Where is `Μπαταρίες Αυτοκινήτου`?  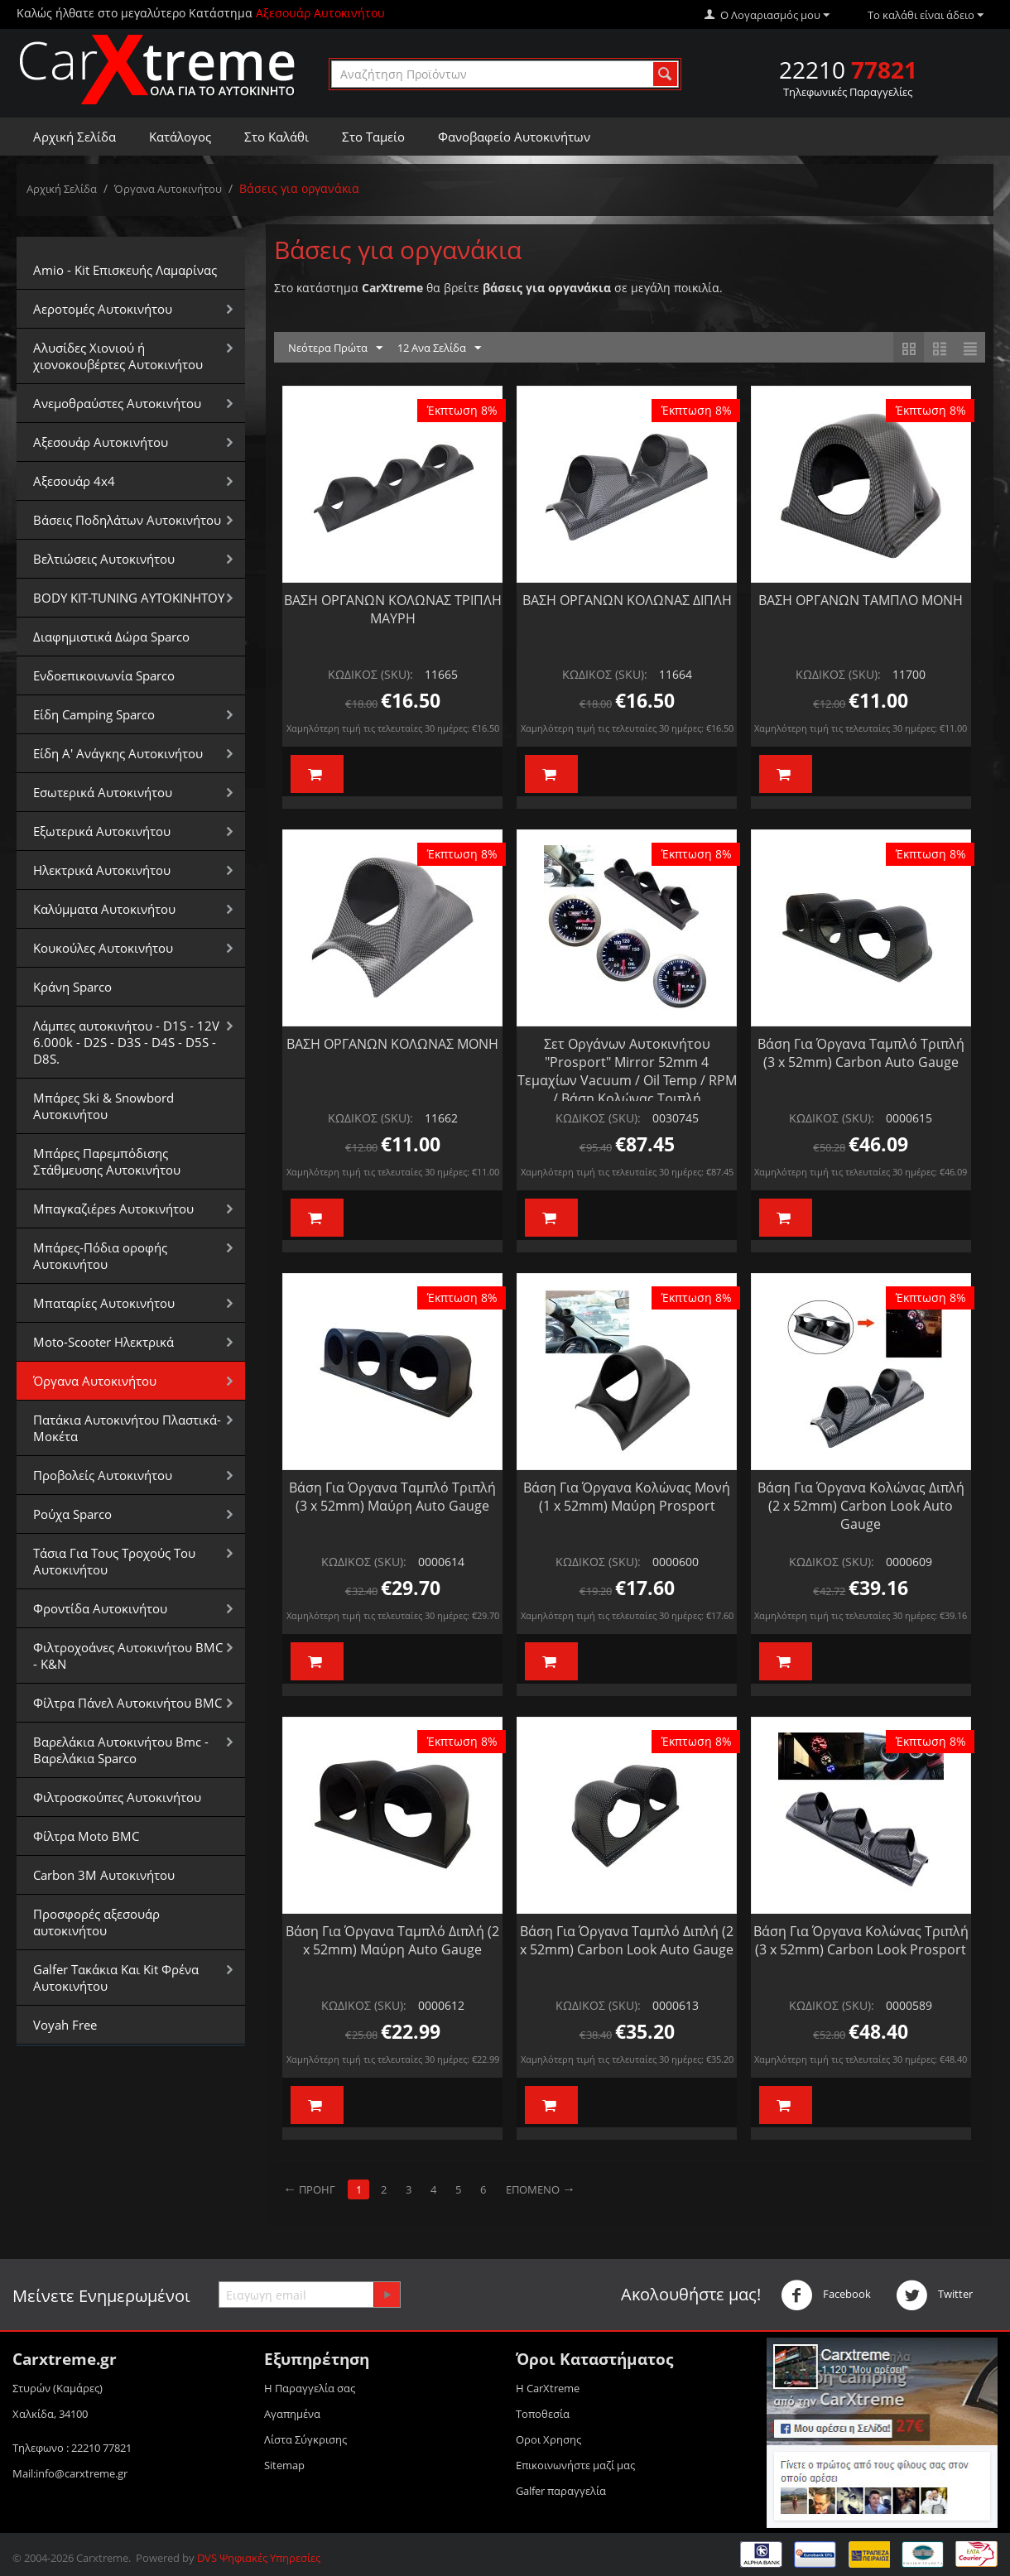 Μπαταρίες Αυτοκινήτου is located at coordinates (104, 1303).